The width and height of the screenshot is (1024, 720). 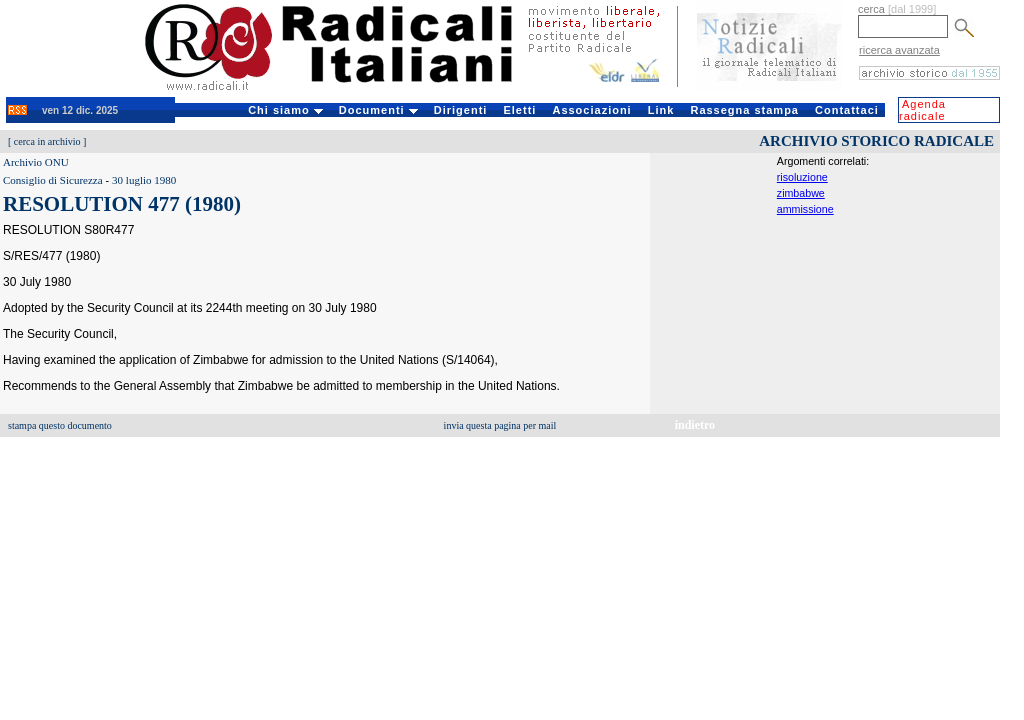 I want to click on invia questa pagina per mail, so click(x=500, y=425).